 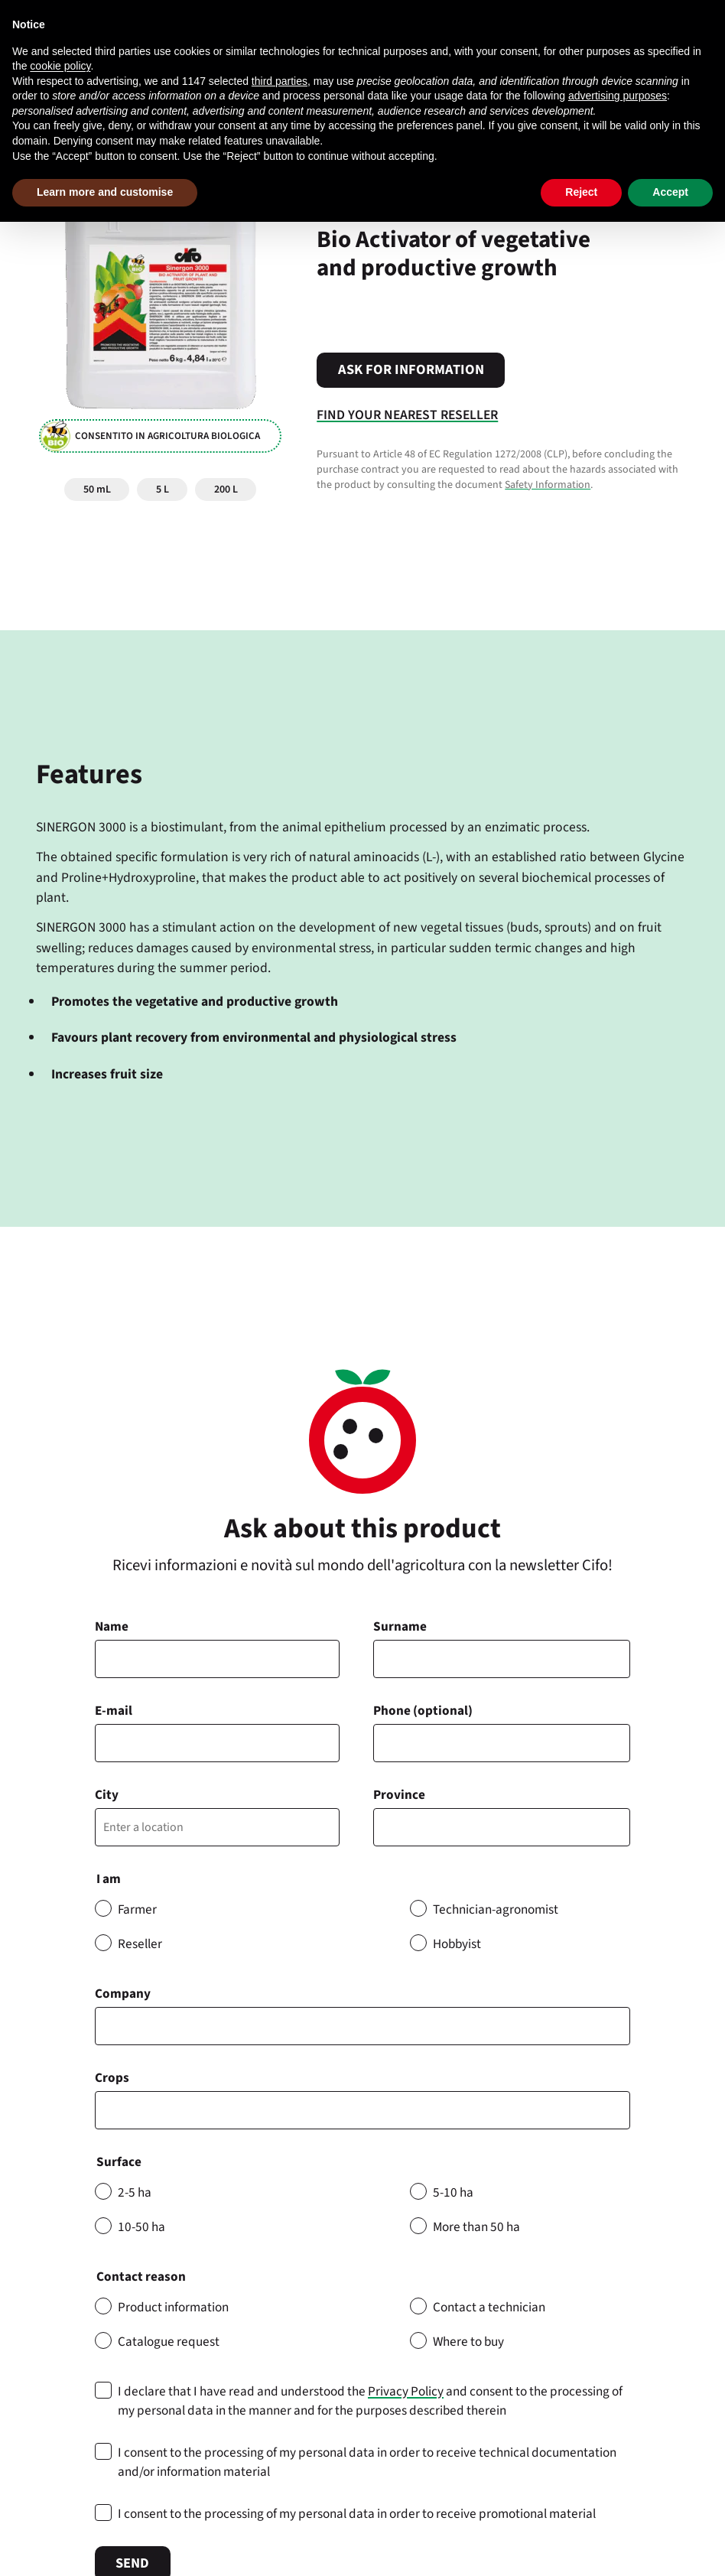 What do you see at coordinates (617, 95) in the screenshot?
I see `advertising purposes` at bounding box center [617, 95].